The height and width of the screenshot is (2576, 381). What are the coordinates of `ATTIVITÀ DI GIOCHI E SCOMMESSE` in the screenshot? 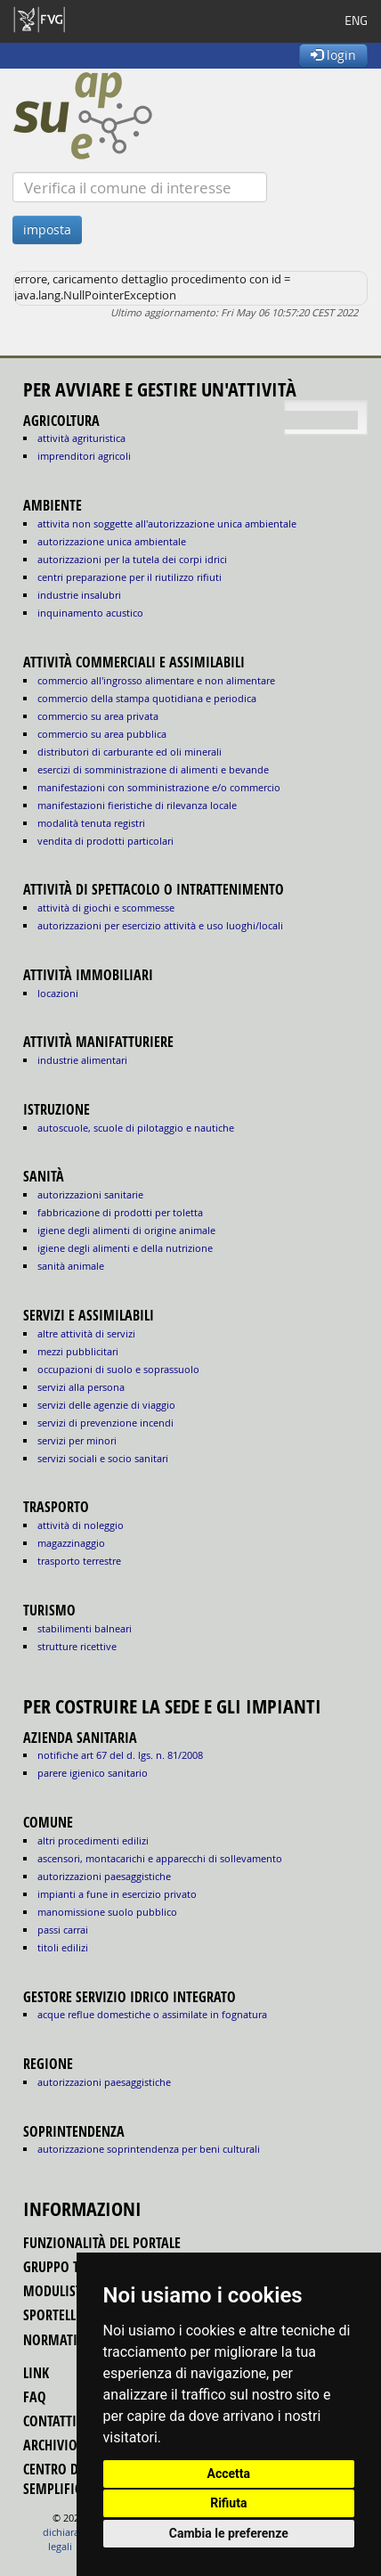 It's located at (105, 907).